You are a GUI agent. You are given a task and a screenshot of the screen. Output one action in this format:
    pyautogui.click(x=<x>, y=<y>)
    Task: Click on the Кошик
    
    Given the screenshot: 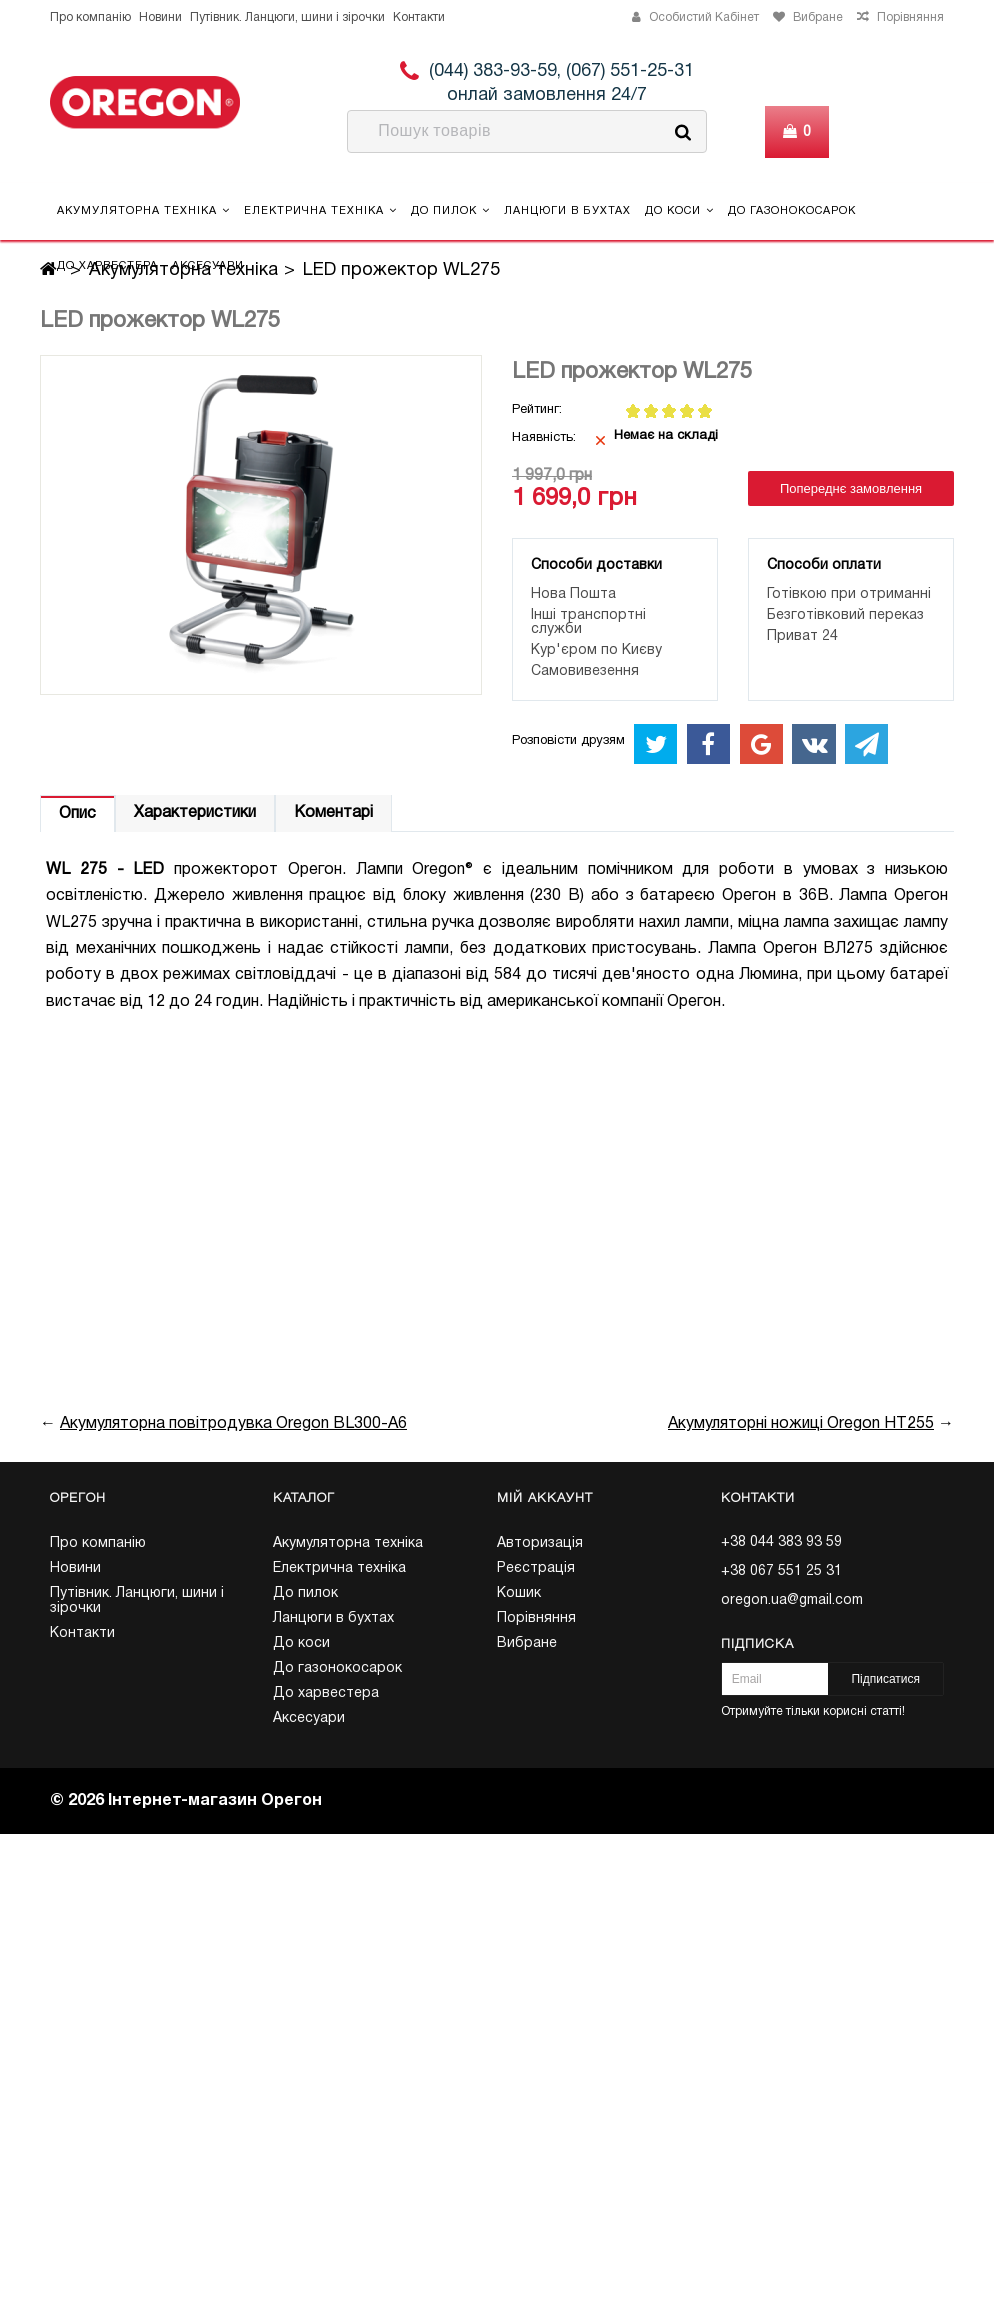 What is the action you would take?
    pyautogui.click(x=519, y=1593)
    